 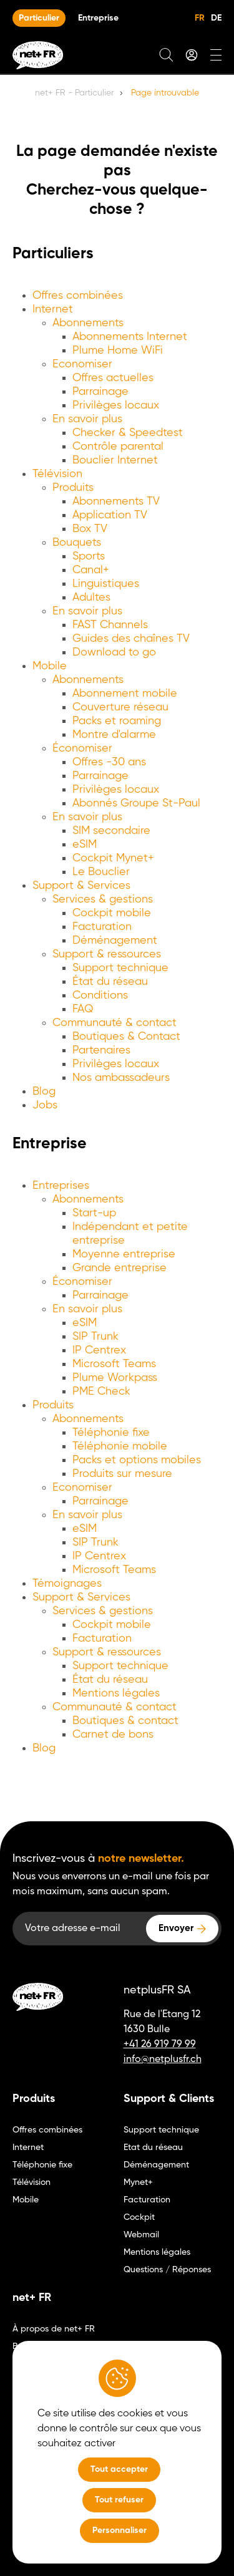 What do you see at coordinates (110, 625) in the screenshot?
I see `FAST Channels` at bounding box center [110, 625].